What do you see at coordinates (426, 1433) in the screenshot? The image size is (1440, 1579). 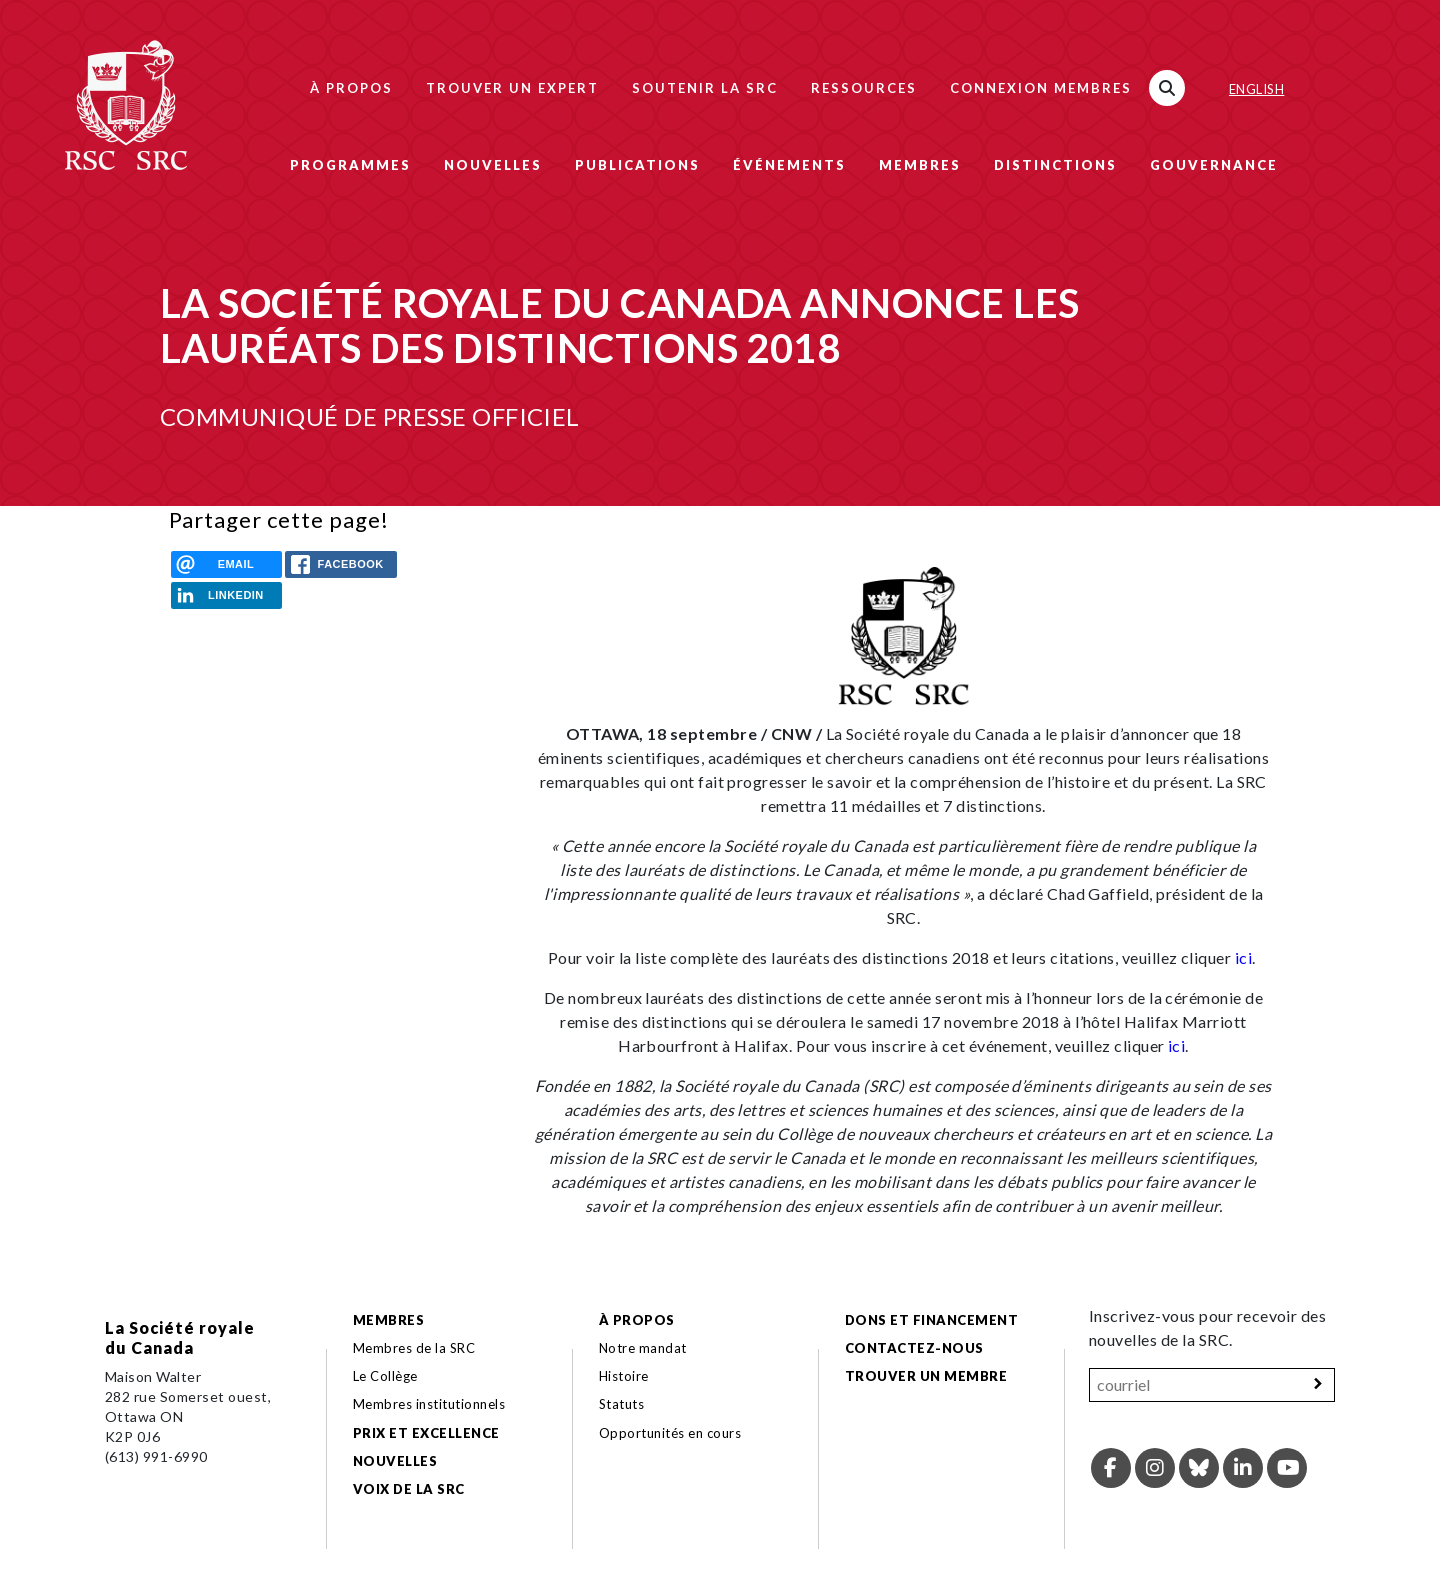 I see `Prix et excellence` at bounding box center [426, 1433].